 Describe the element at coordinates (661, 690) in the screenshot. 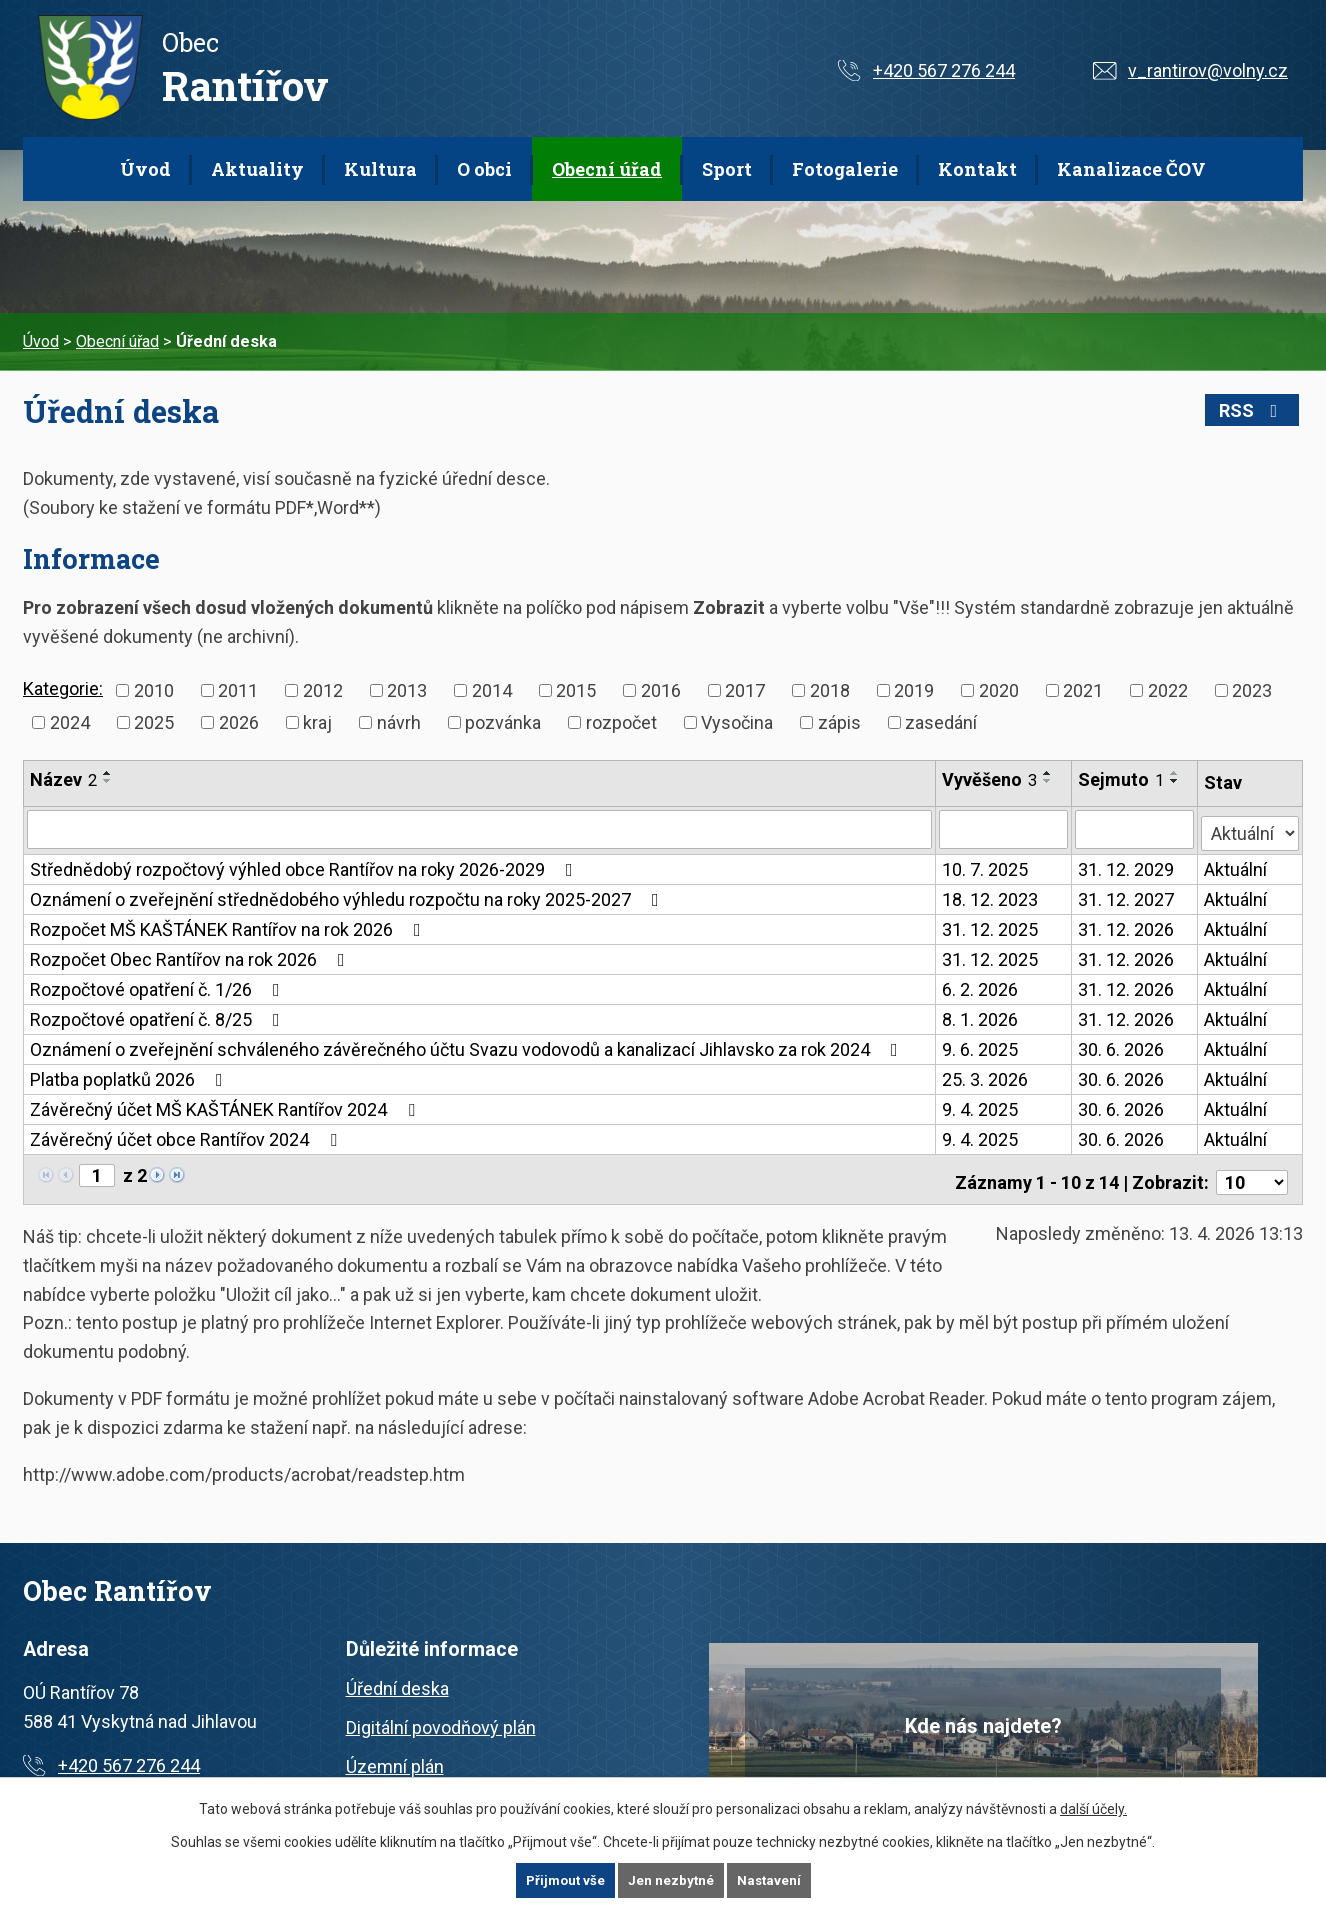

I see `2016` at that location.